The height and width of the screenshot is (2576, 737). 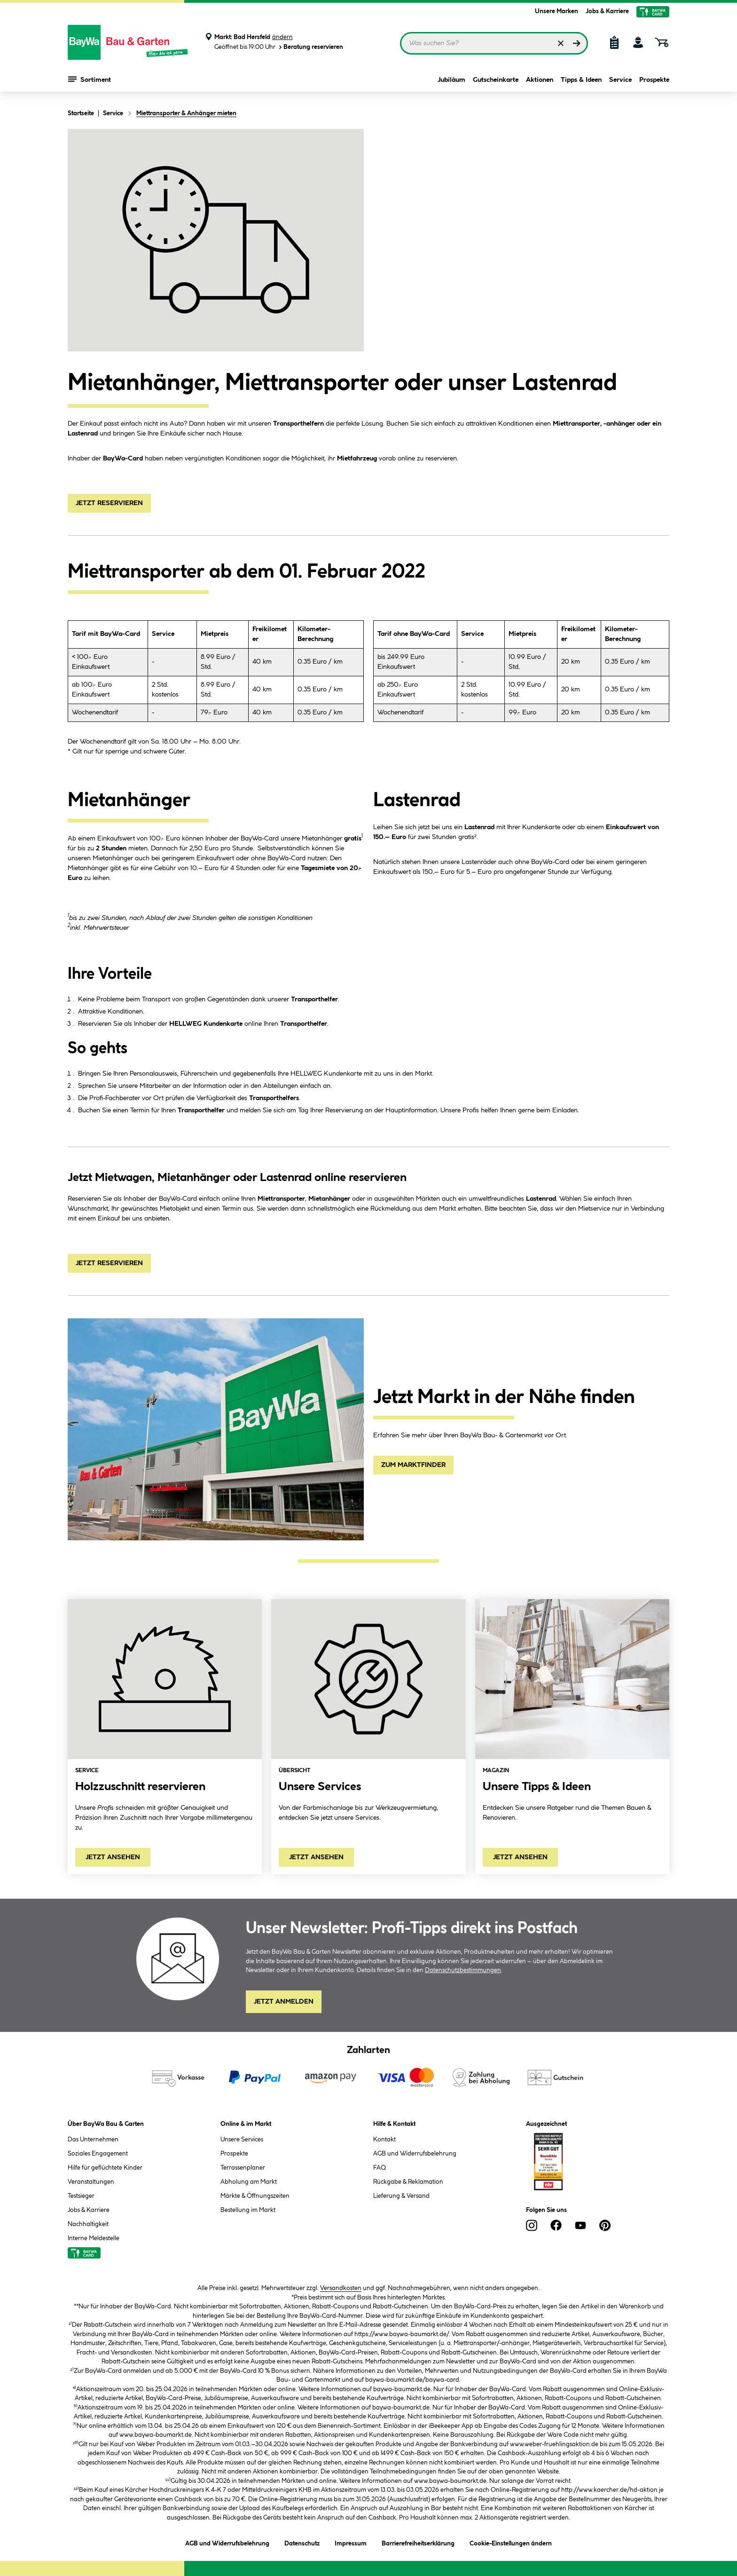 What do you see at coordinates (351, 2541) in the screenshot?
I see `Impressum` at bounding box center [351, 2541].